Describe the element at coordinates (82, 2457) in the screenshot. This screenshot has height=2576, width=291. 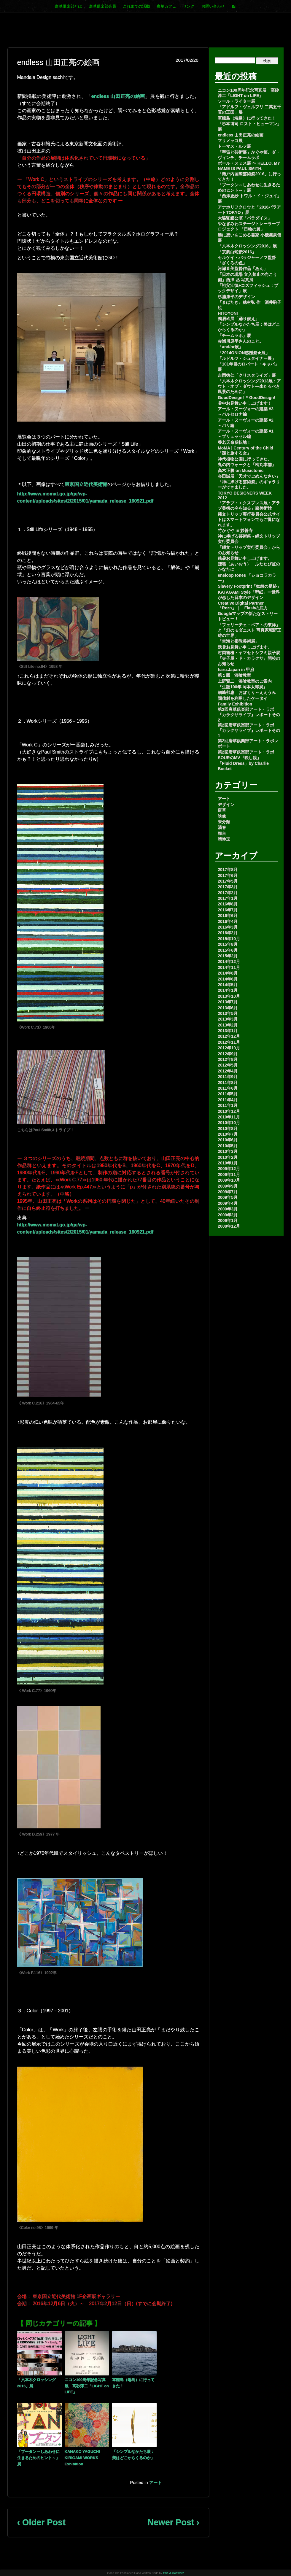
I see `KANAKO YAGUCHI KIRIGAMI WORKS Exhibition` at that location.